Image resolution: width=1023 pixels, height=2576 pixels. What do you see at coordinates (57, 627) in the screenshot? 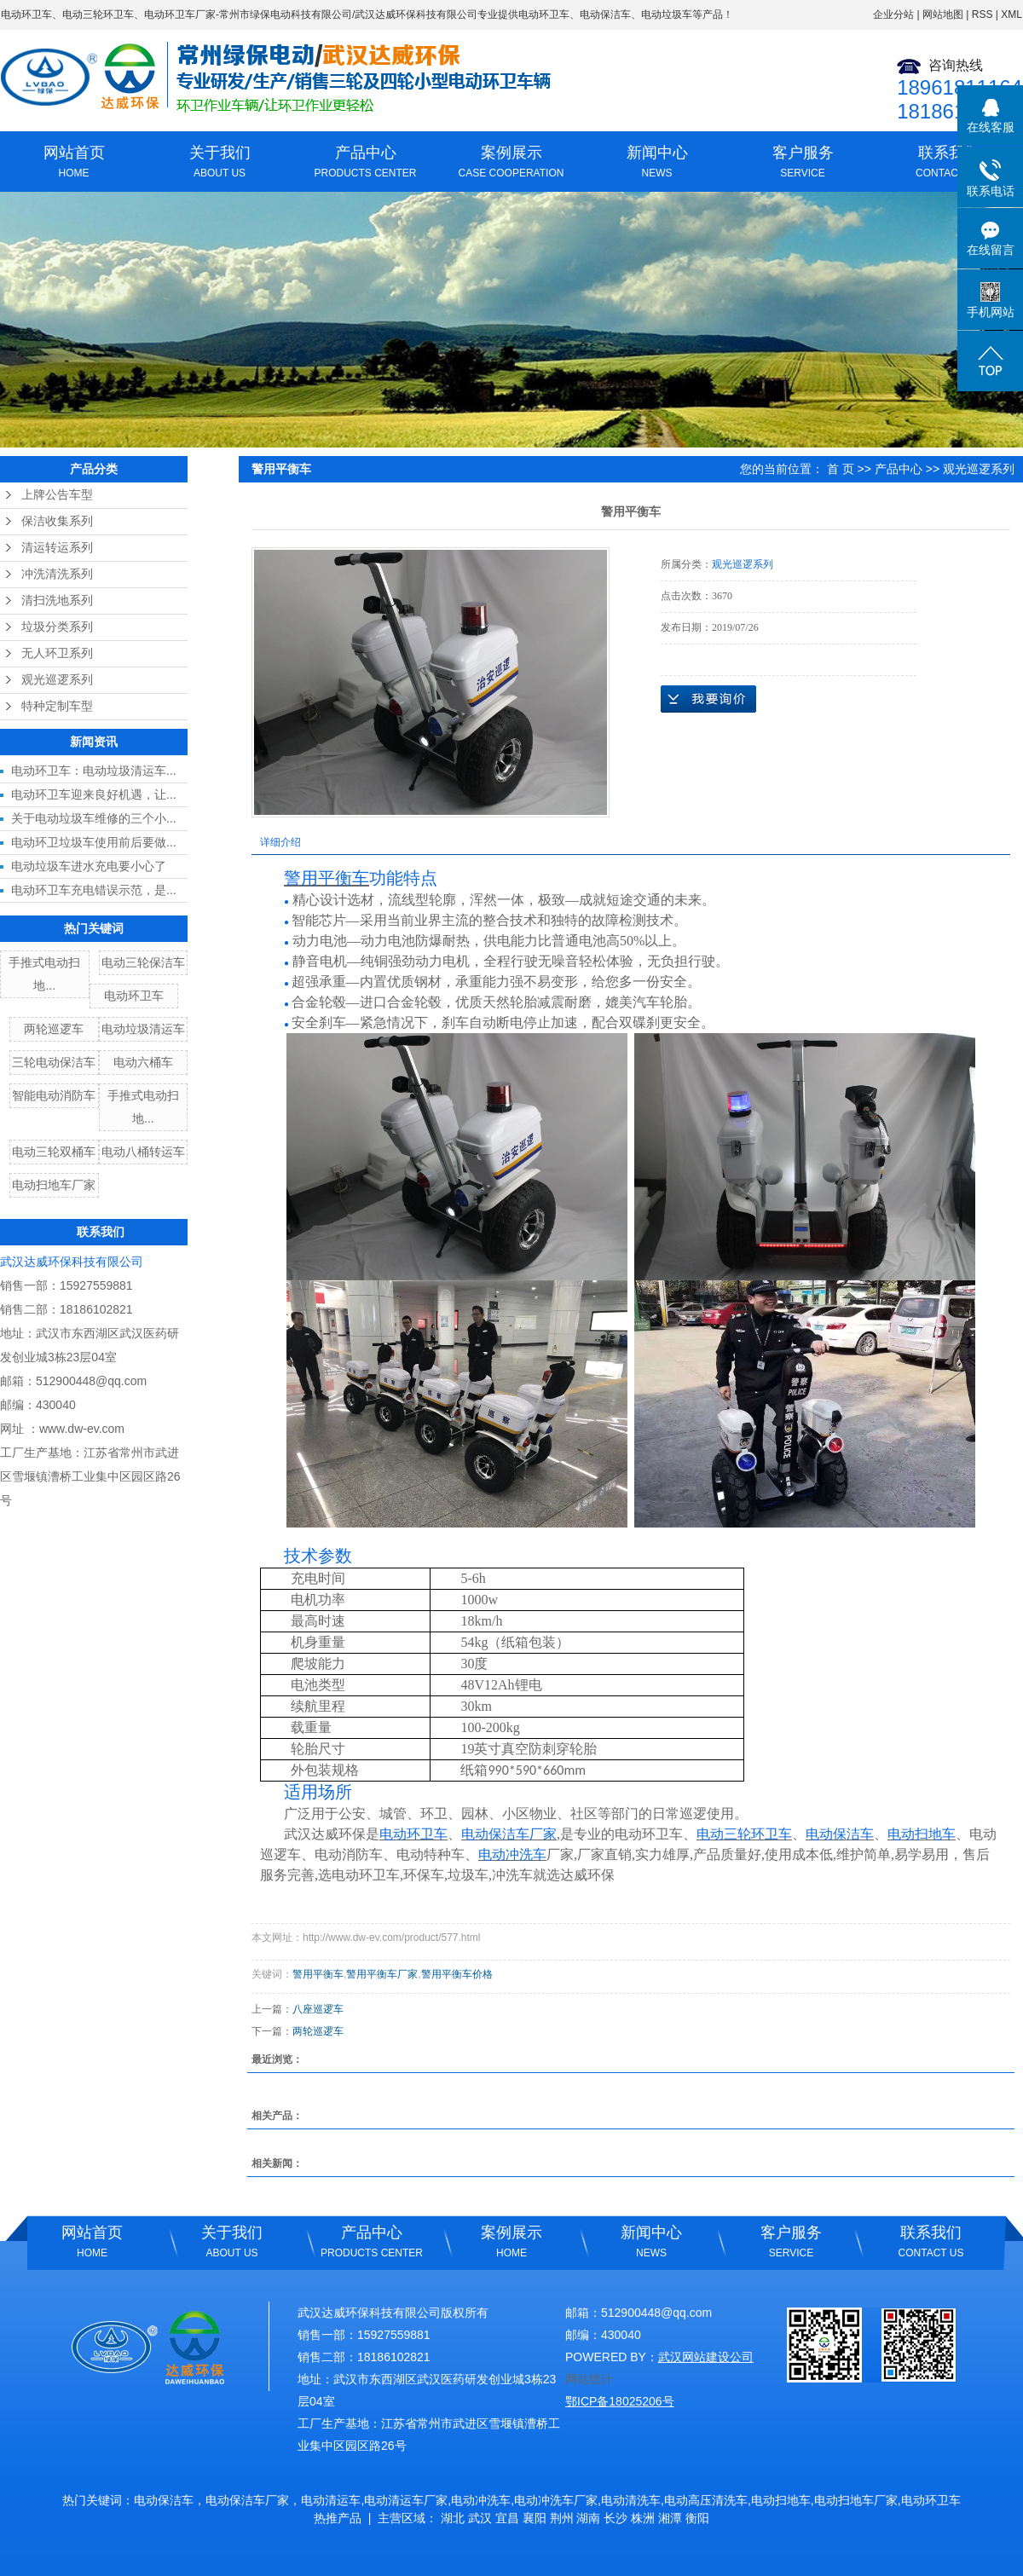
I see `垃圾分类系列` at bounding box center [57, 627].